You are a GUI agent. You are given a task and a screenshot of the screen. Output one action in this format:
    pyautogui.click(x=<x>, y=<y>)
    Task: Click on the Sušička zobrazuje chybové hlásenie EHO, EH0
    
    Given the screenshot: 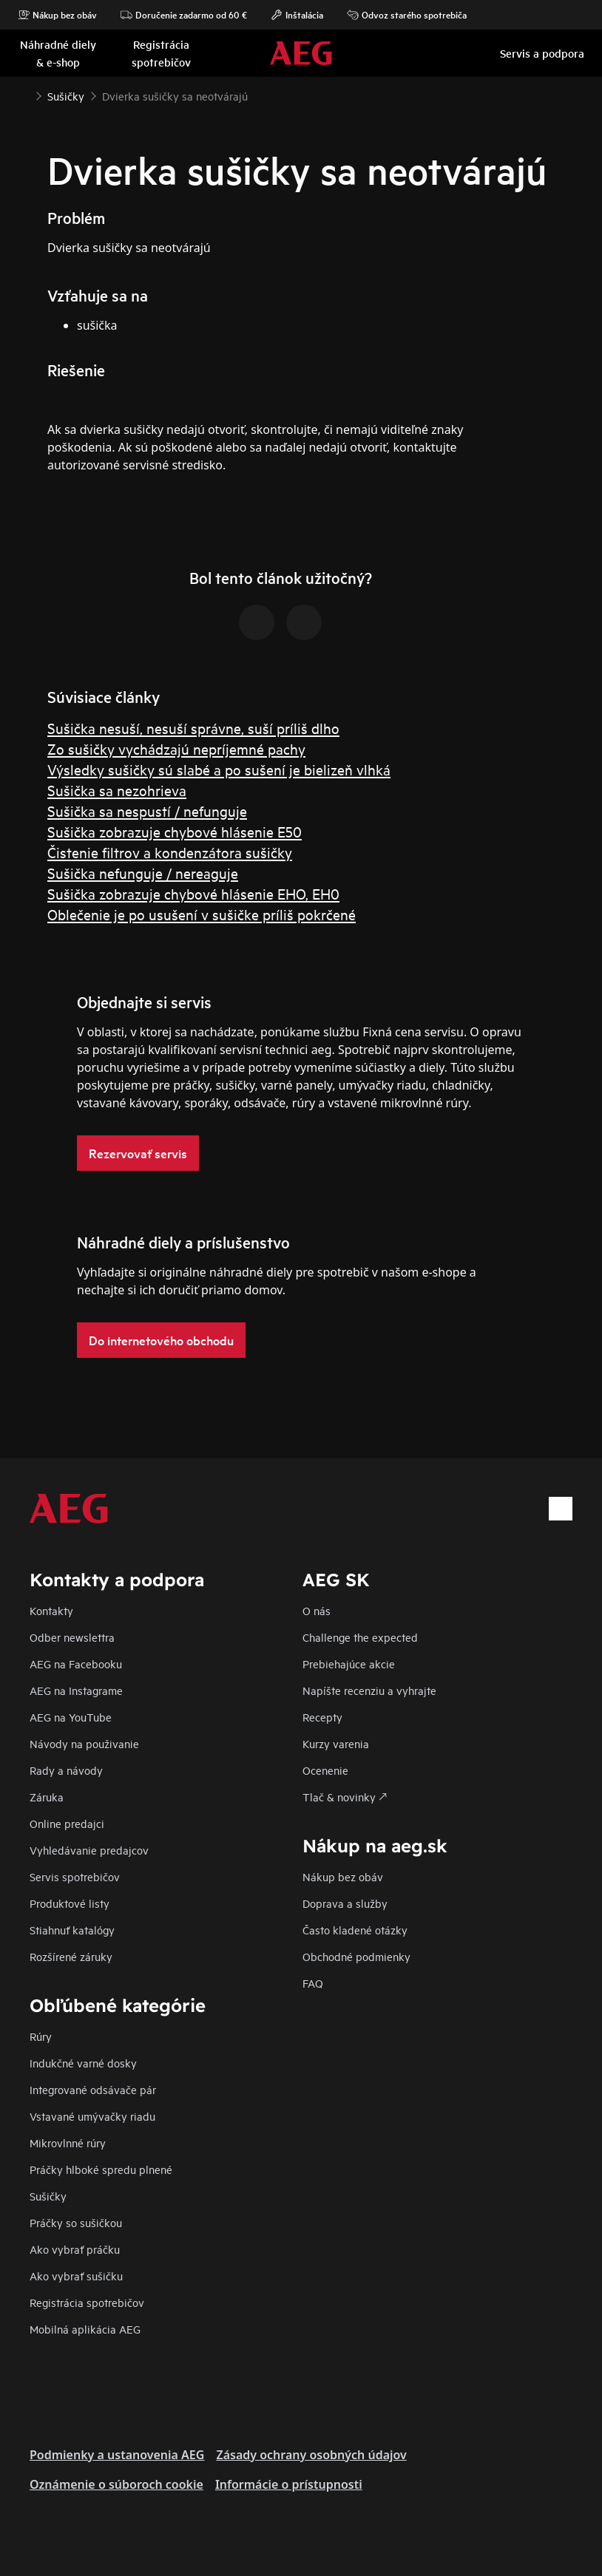 What is the action you would take?
    pyautogui.click(x=193, y=893)
    